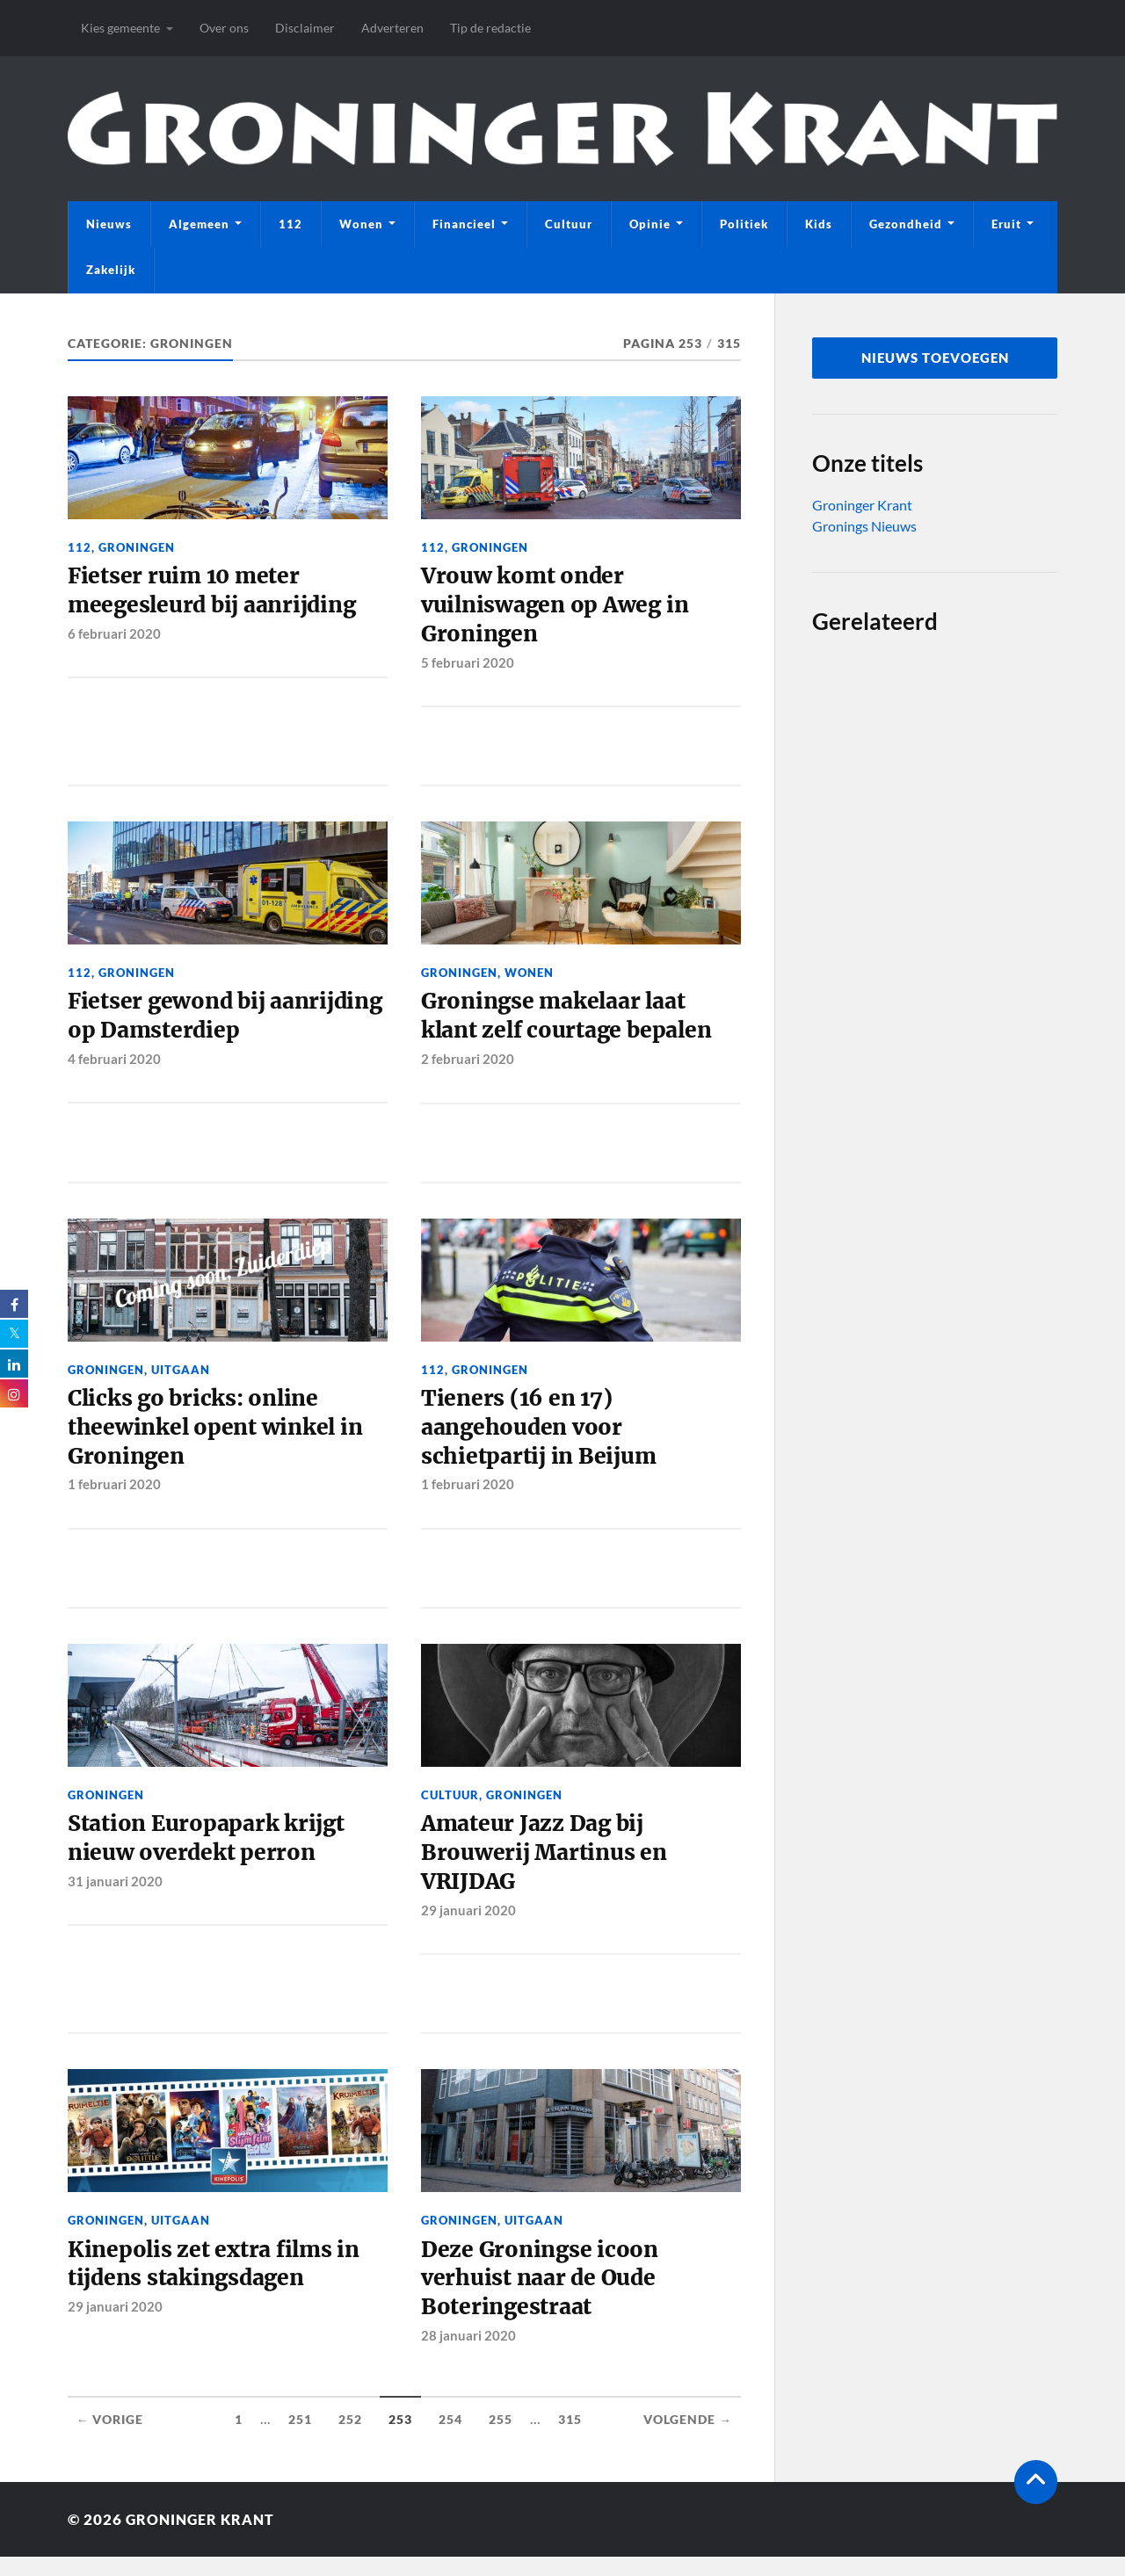  I want to click on 31 januari 2020, so click(115, 1895).